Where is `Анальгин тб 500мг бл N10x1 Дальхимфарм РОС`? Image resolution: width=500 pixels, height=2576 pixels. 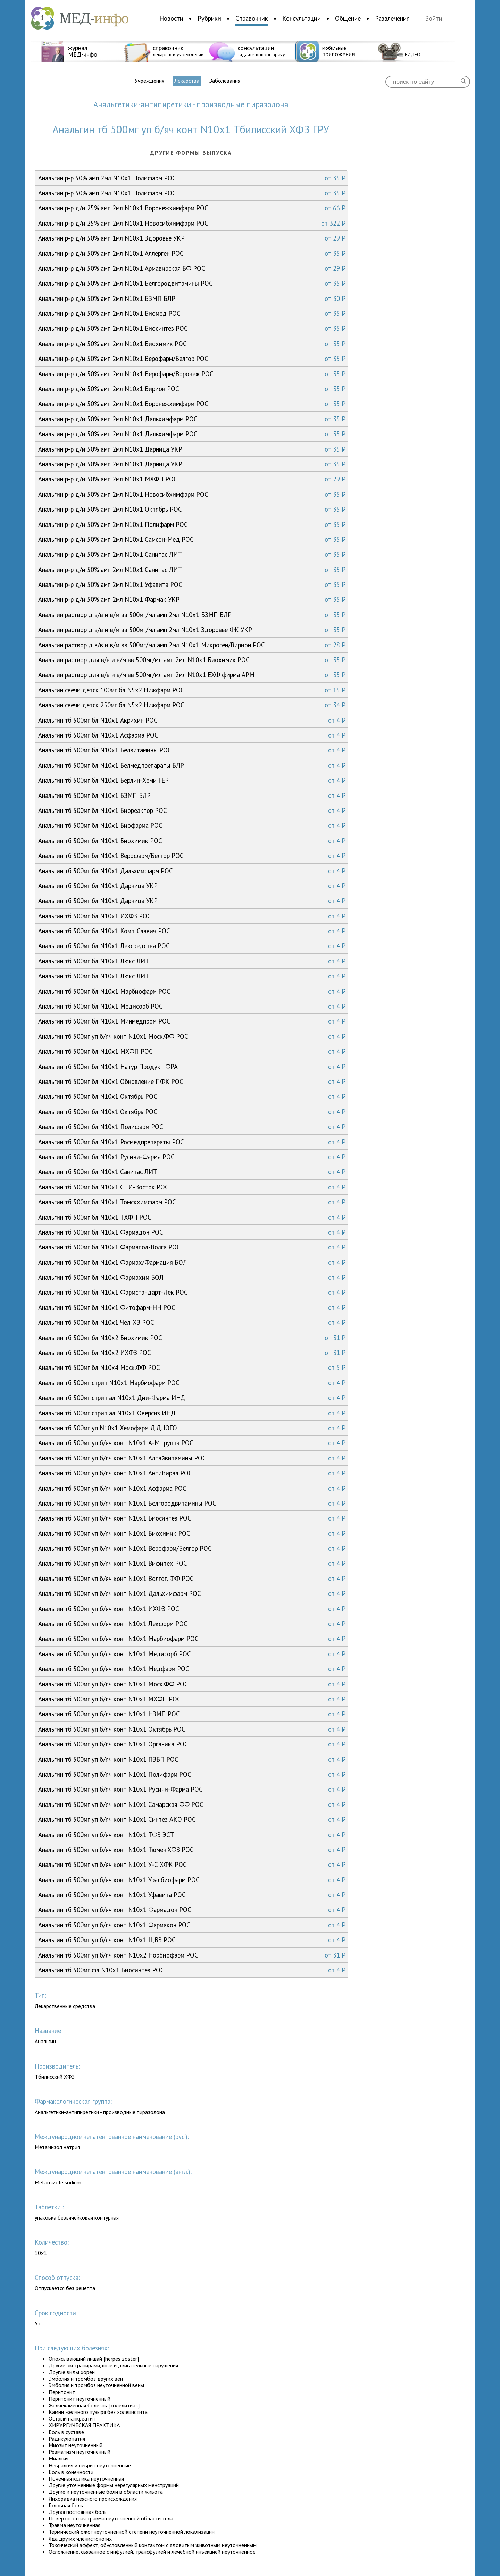 Анальгин тб 500мг бл N10x1 Дальхимфарм РОС is located at coordinates (191, 870).